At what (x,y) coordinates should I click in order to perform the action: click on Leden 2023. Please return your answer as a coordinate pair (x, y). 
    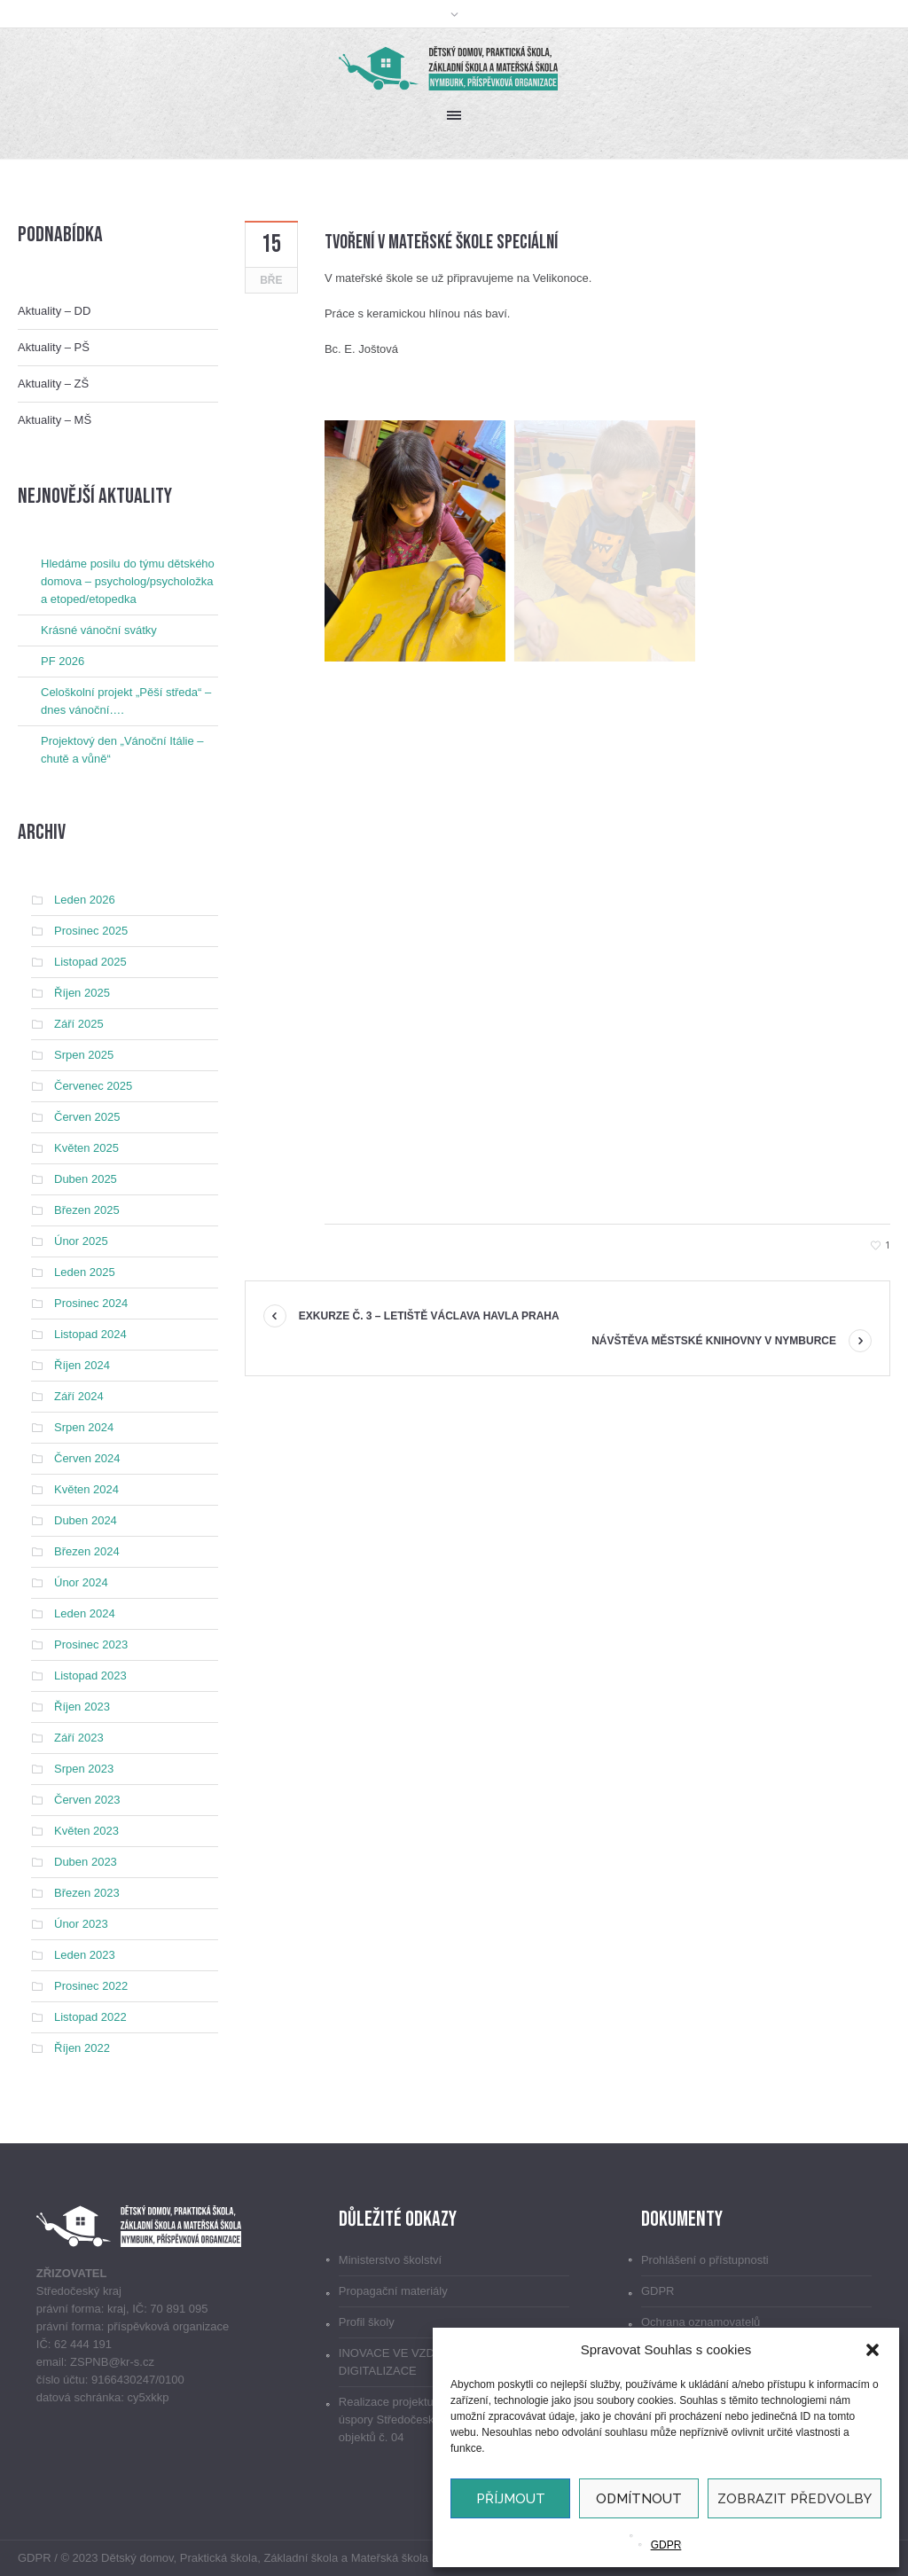
    Looking at the image, I should click on (84, 1954).